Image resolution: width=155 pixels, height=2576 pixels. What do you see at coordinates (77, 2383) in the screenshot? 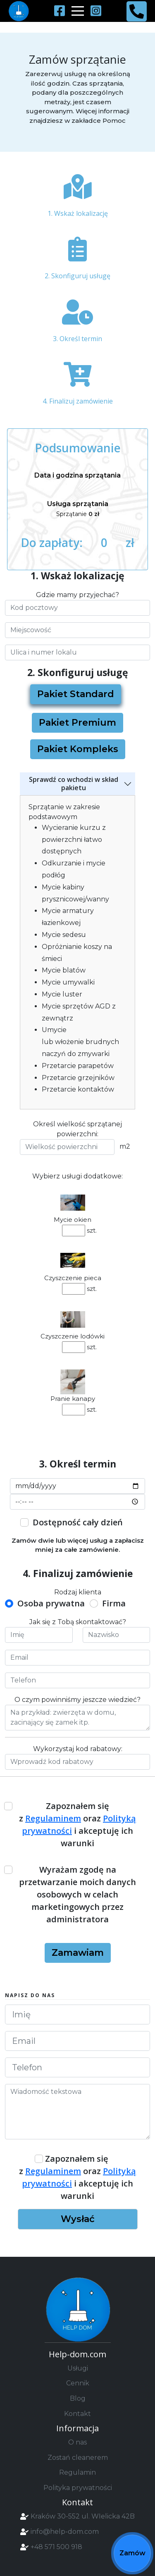
I see `Cennik` at bounding box center [77, 2383].